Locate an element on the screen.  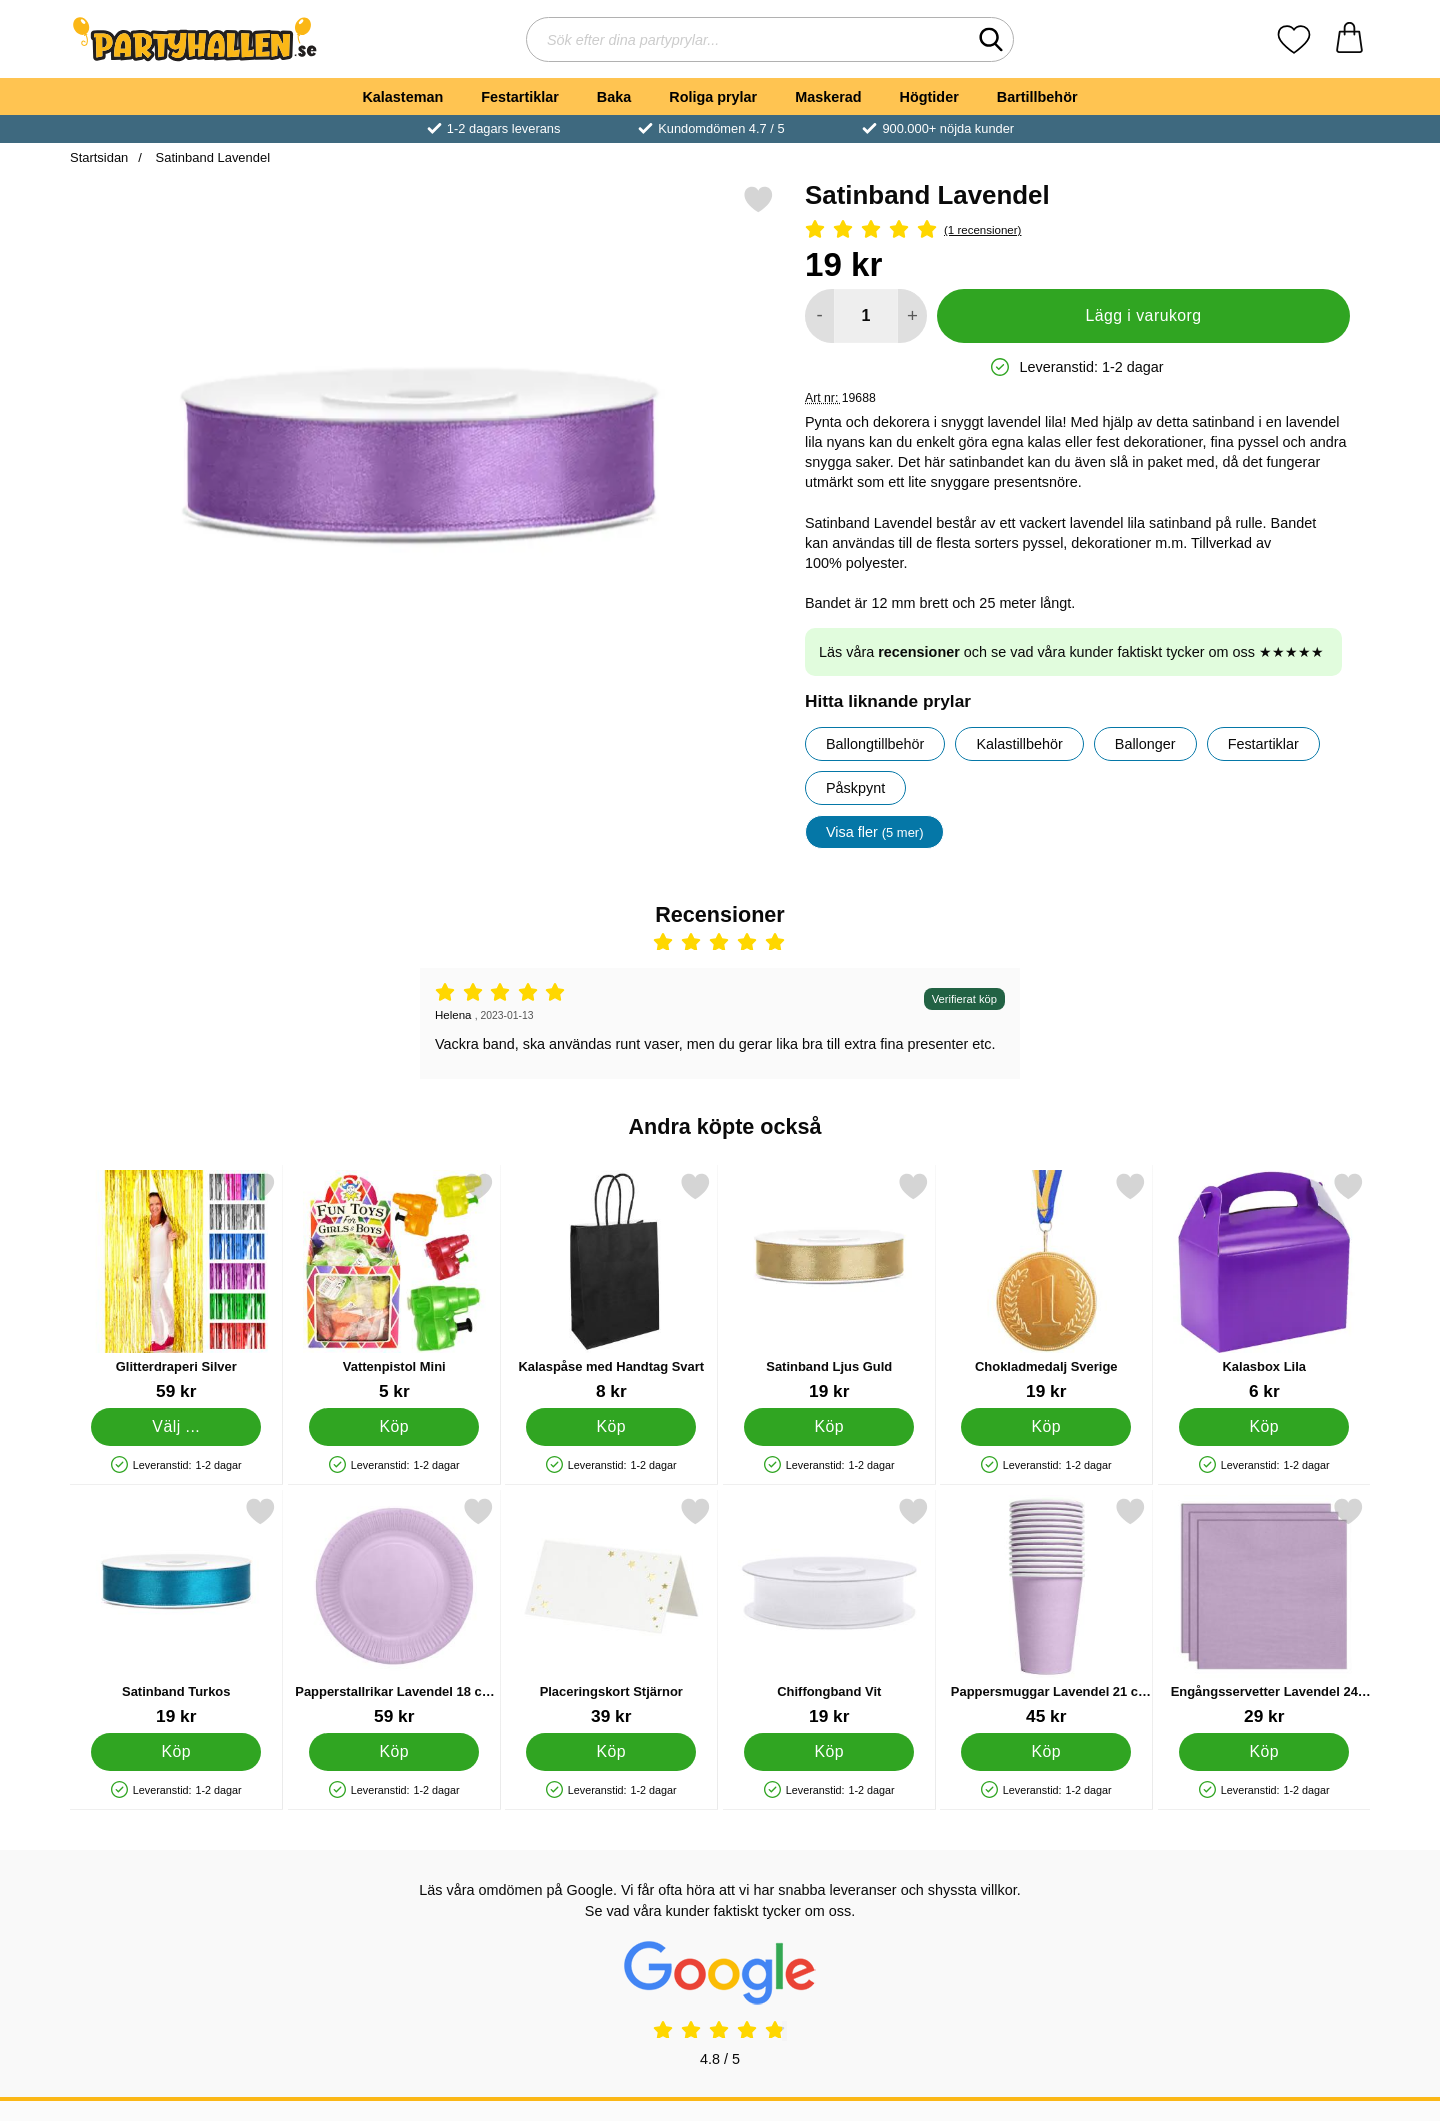
[Betyg: 5 Stjärnor, Hoppa till alla recensioner] is located at coordinates (1077, 230).